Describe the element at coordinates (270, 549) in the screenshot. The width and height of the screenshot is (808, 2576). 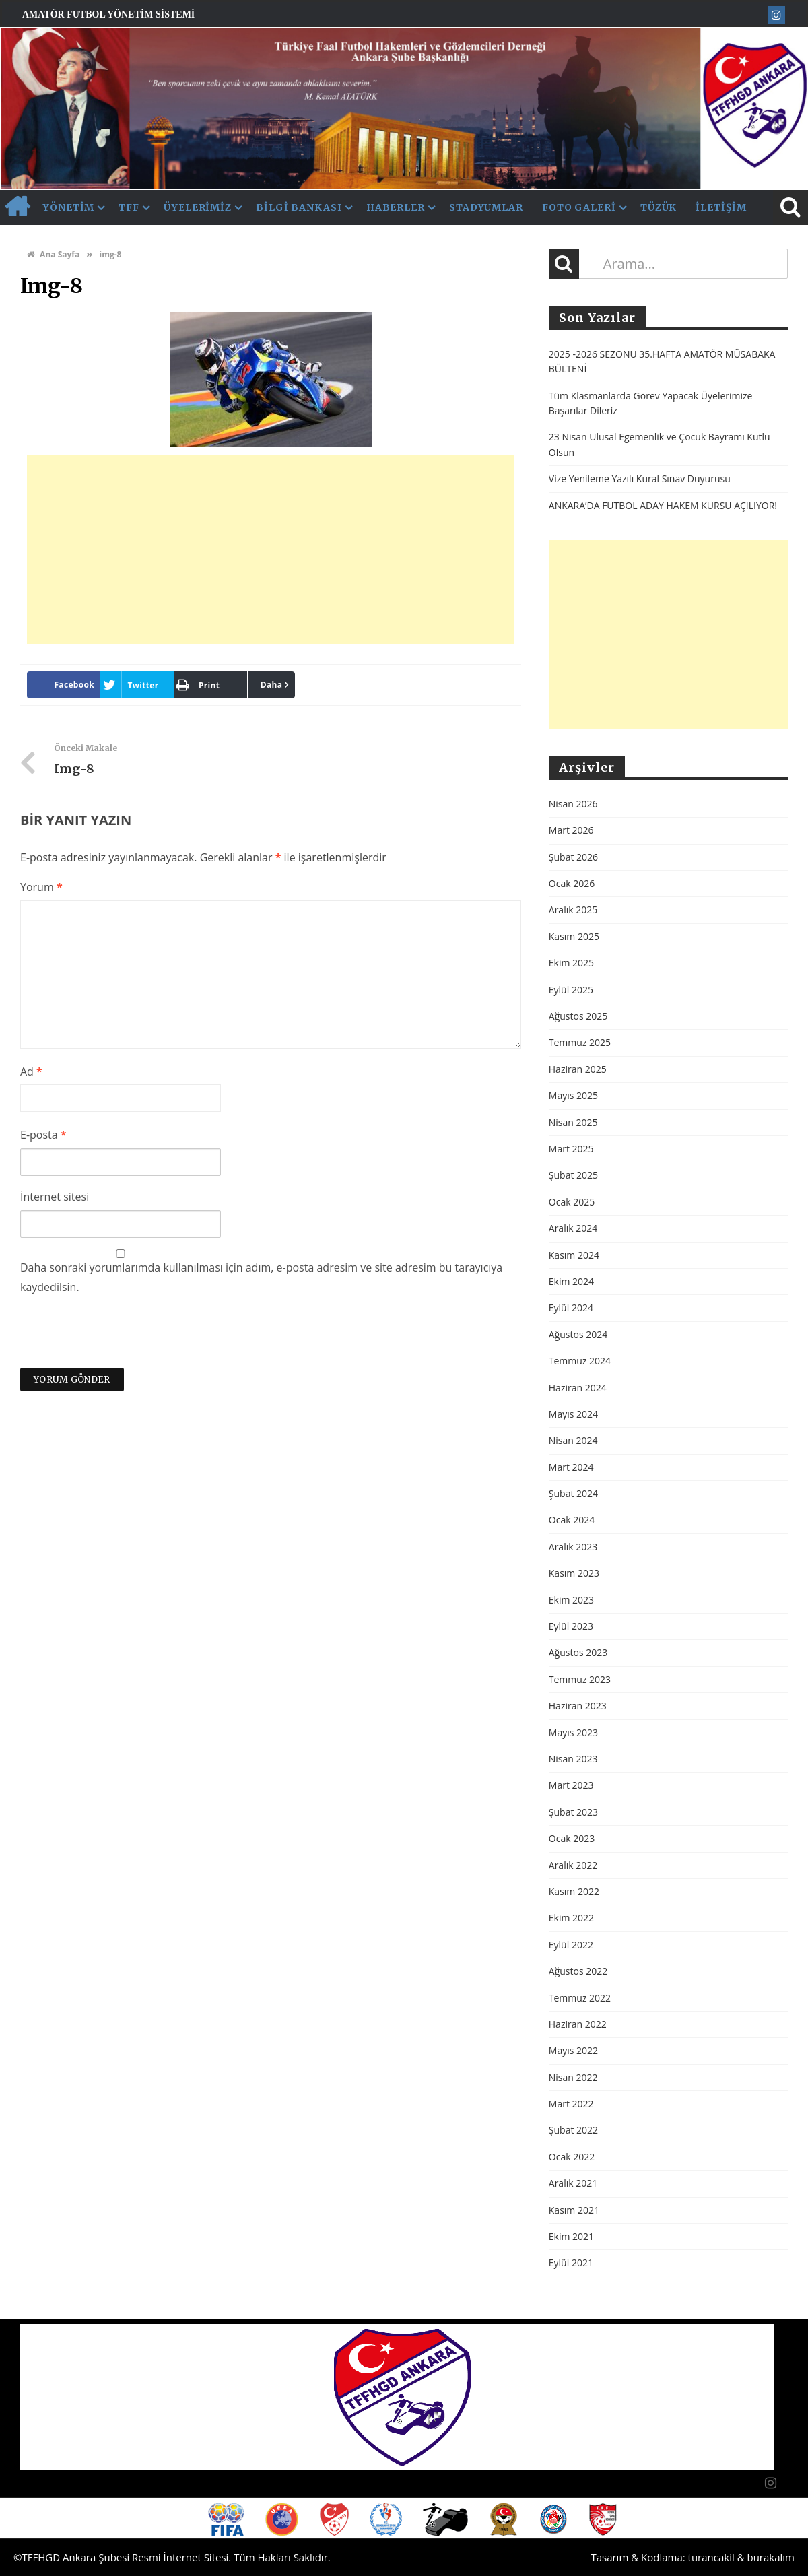
I see `[Advertisement]` at that location.